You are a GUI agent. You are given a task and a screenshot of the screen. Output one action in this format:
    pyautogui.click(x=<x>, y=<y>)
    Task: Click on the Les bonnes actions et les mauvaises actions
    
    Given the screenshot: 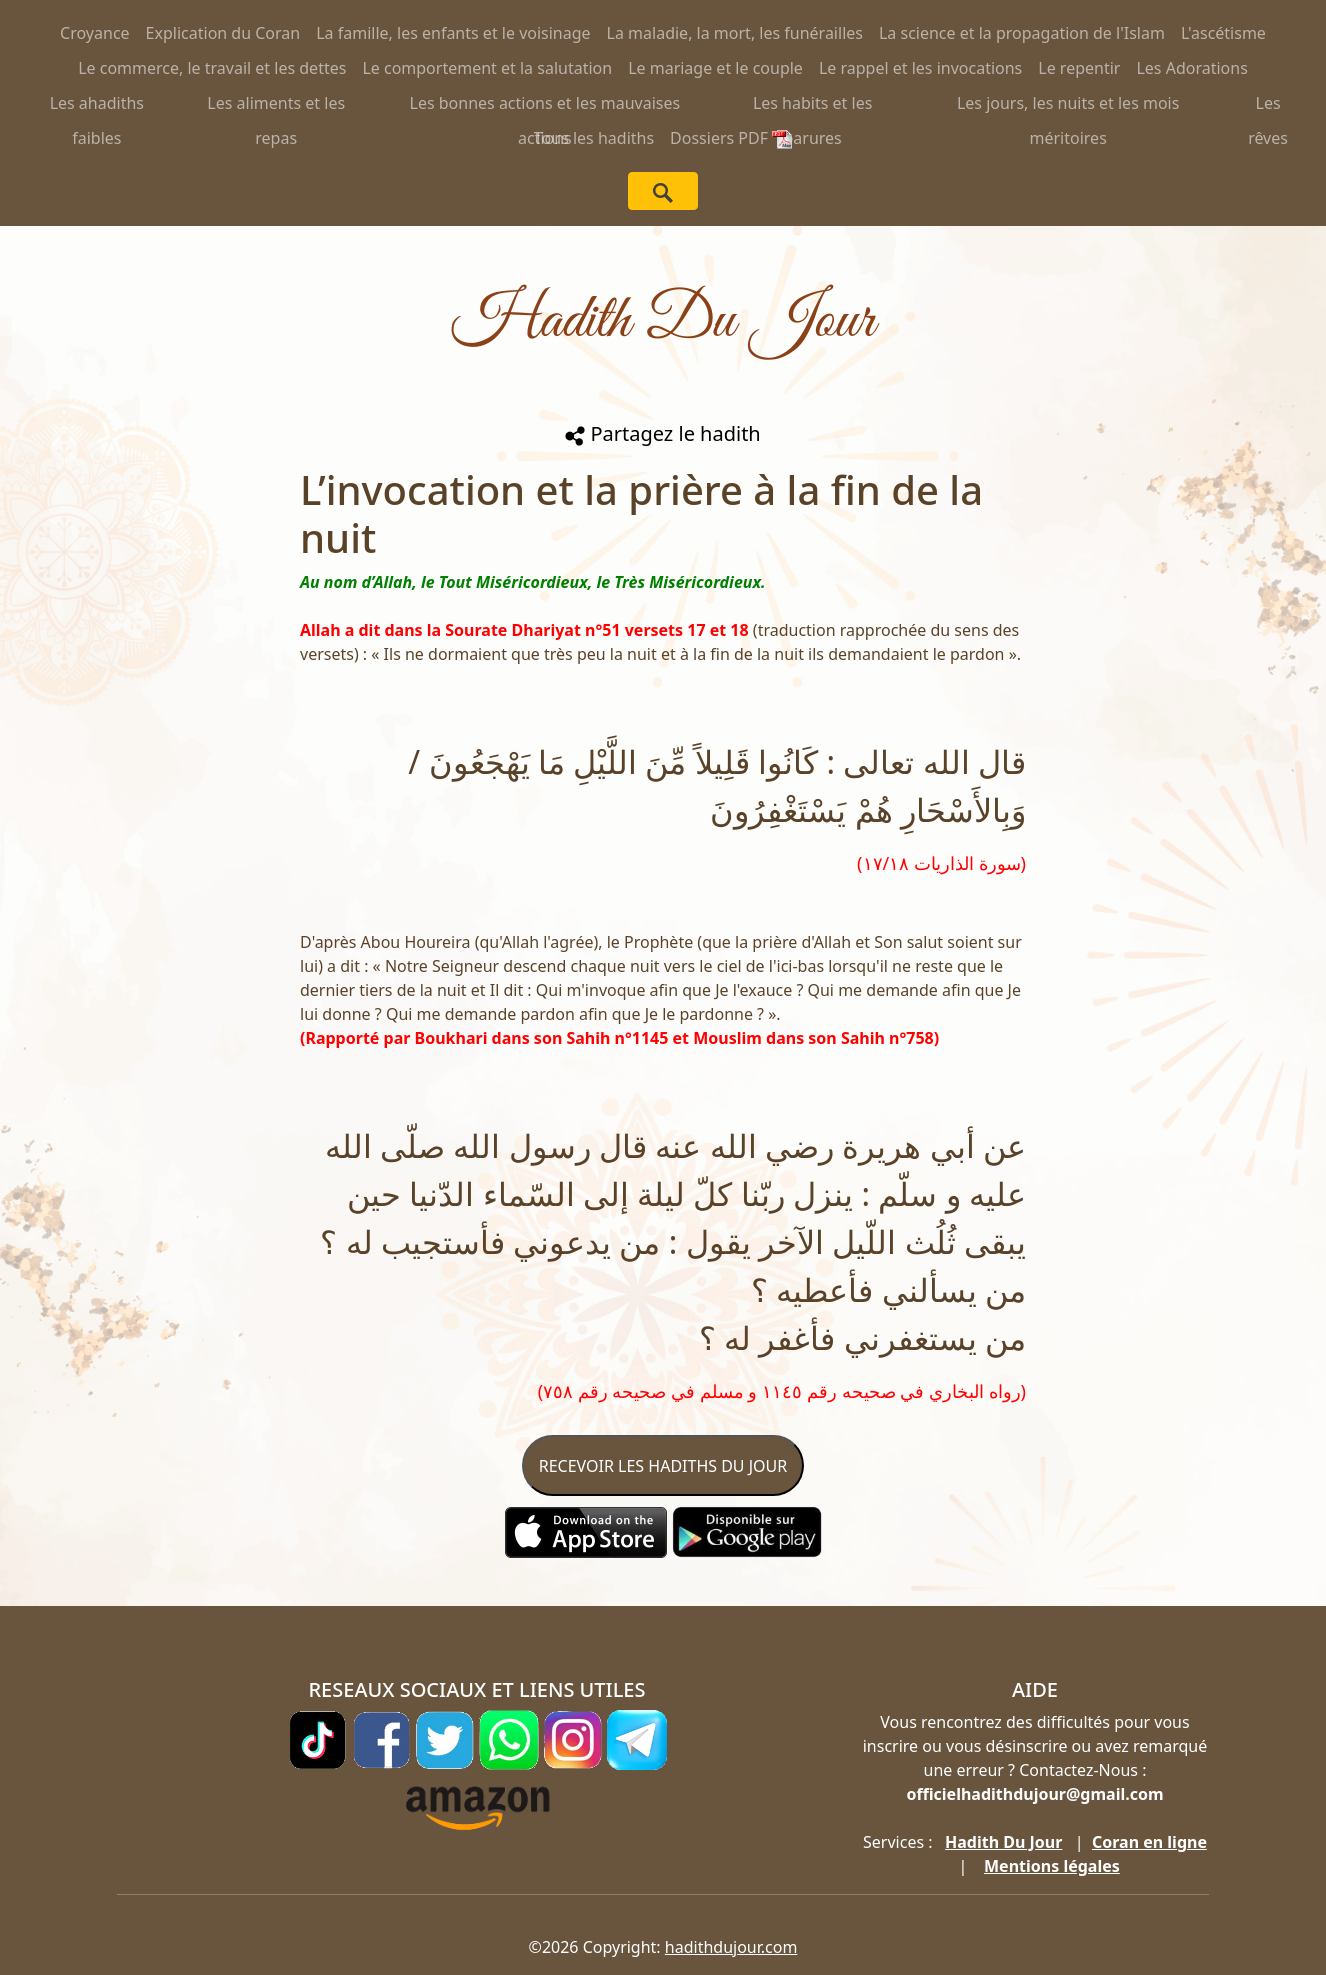 What is the action you would take?
    pyautogui.click(x=545, y=106)
    